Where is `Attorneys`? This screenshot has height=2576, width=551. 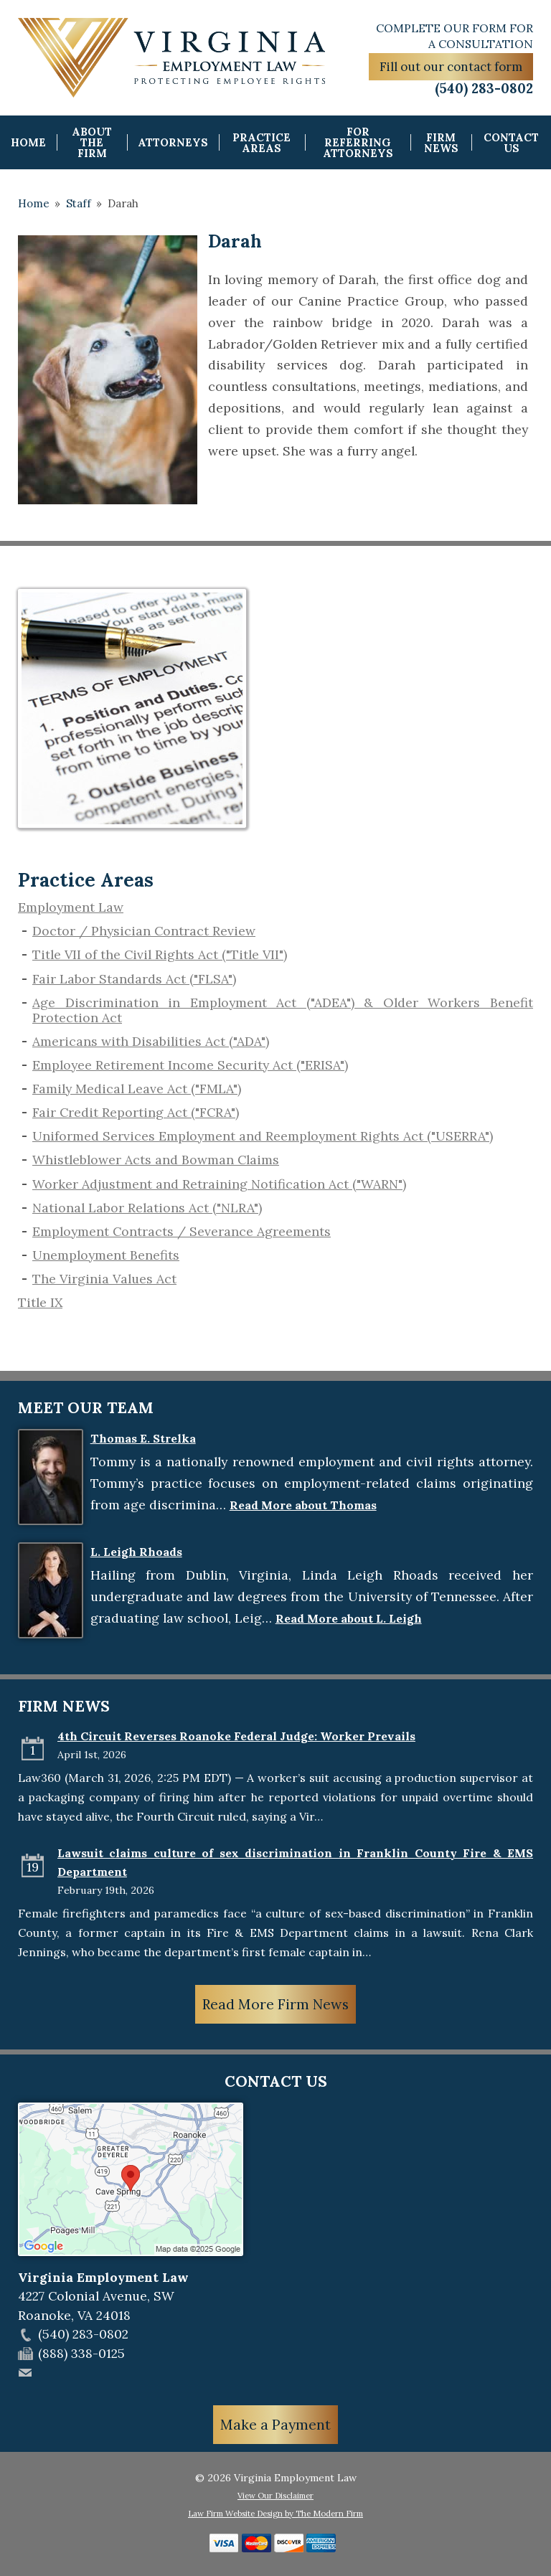
Attorneys is located at coordinates (173, 142).